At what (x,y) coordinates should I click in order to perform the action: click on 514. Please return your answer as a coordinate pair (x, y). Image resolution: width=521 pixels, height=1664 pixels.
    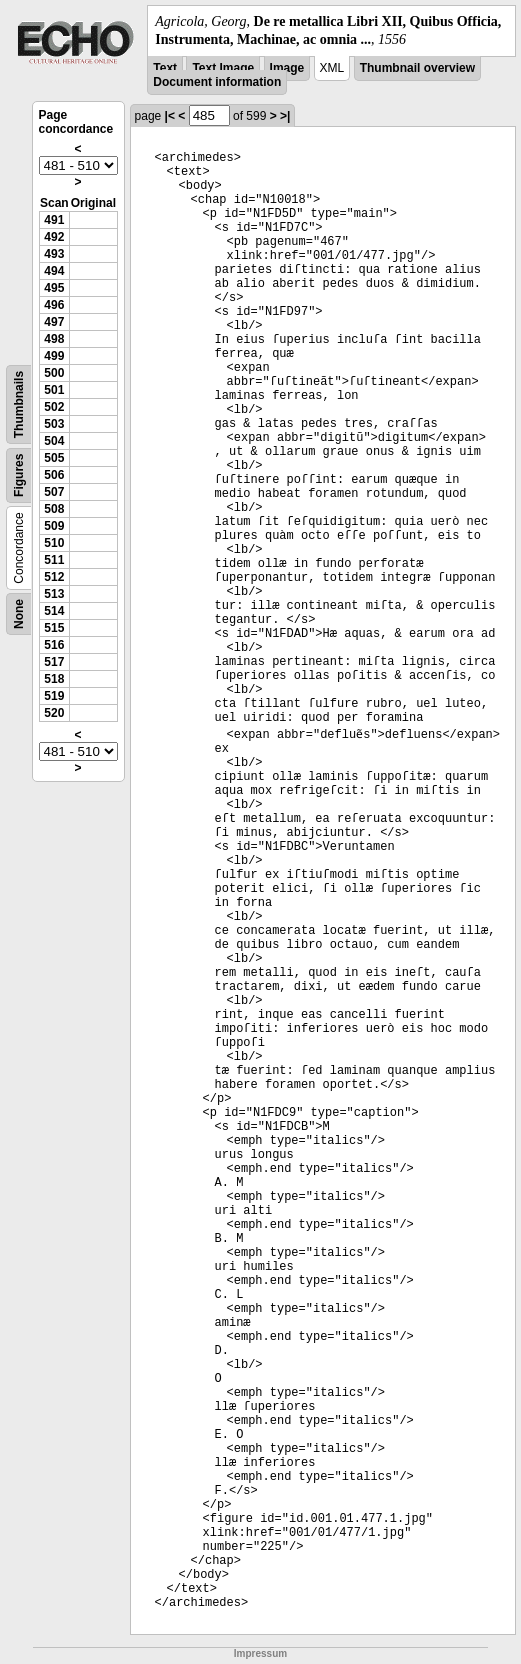
    Looking at the image, I should click on (54, 611).